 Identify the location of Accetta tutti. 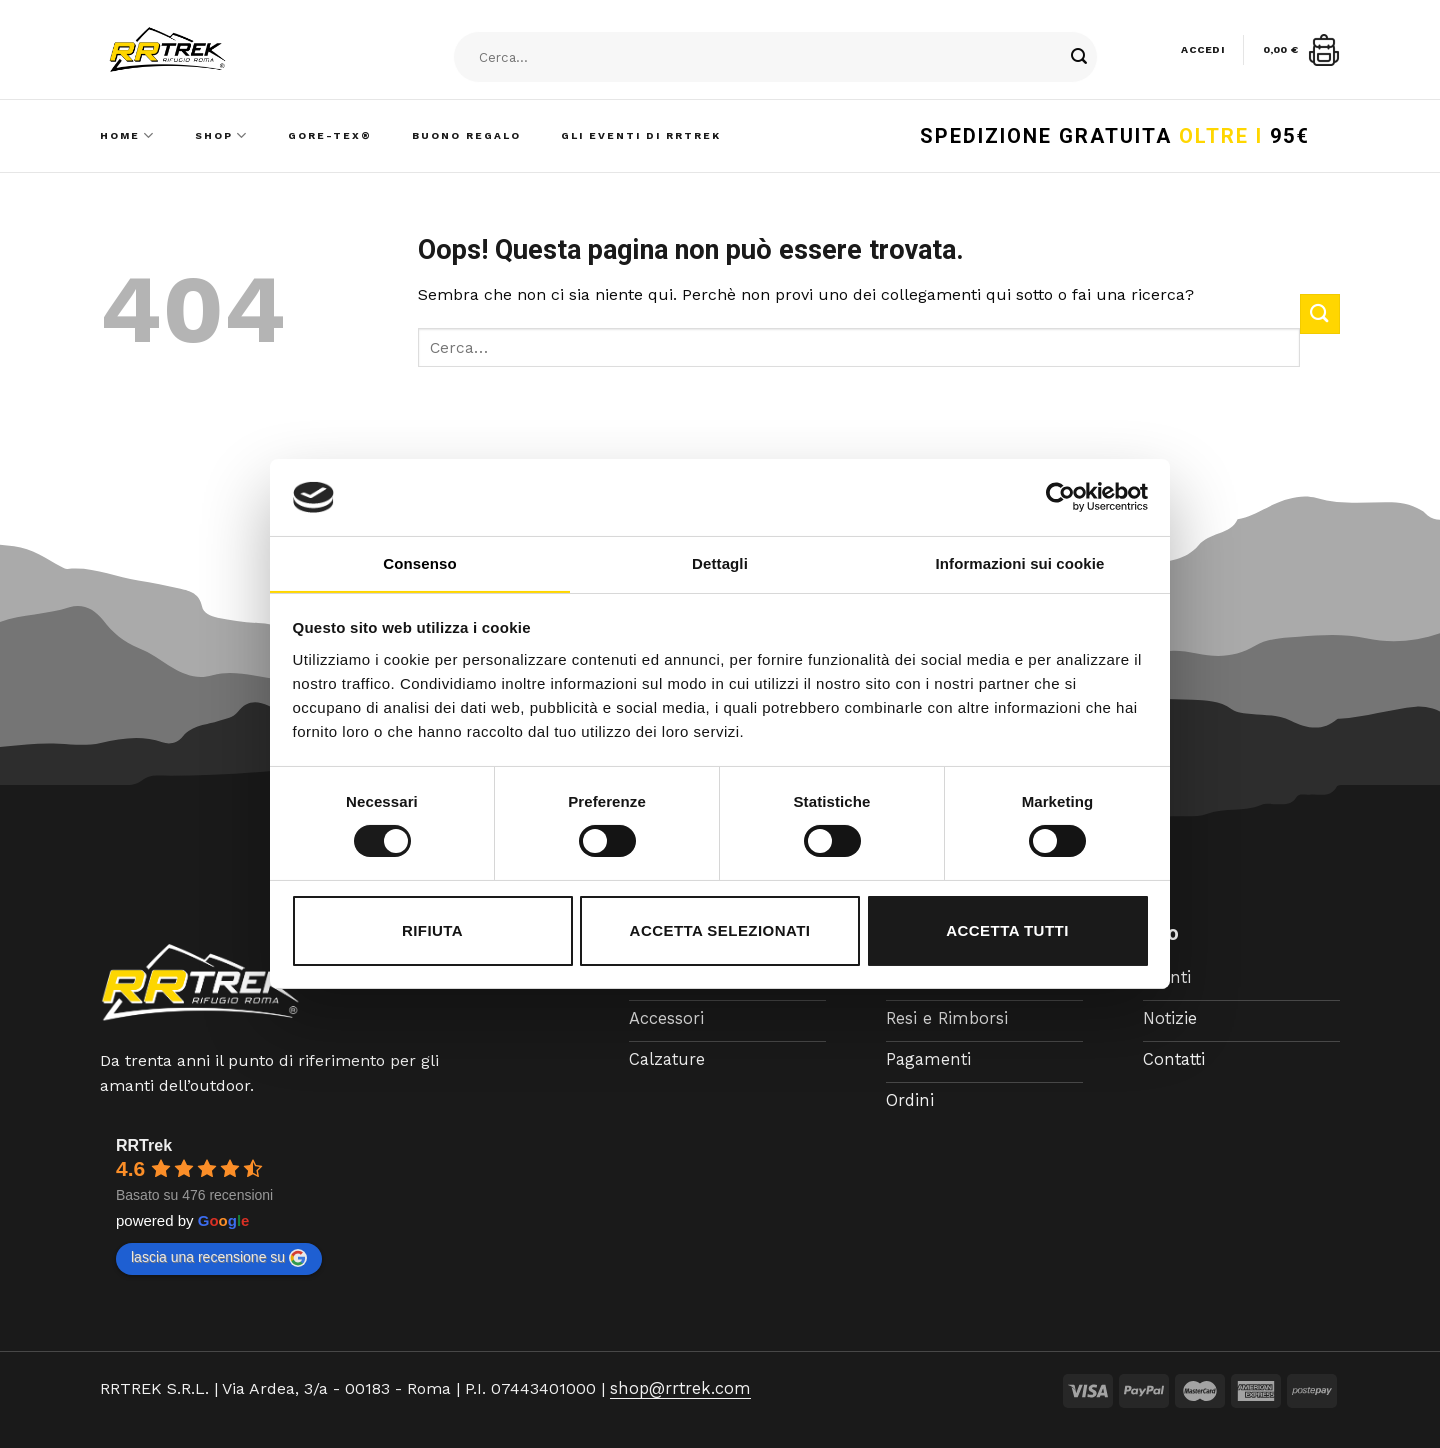
(1007, 930).